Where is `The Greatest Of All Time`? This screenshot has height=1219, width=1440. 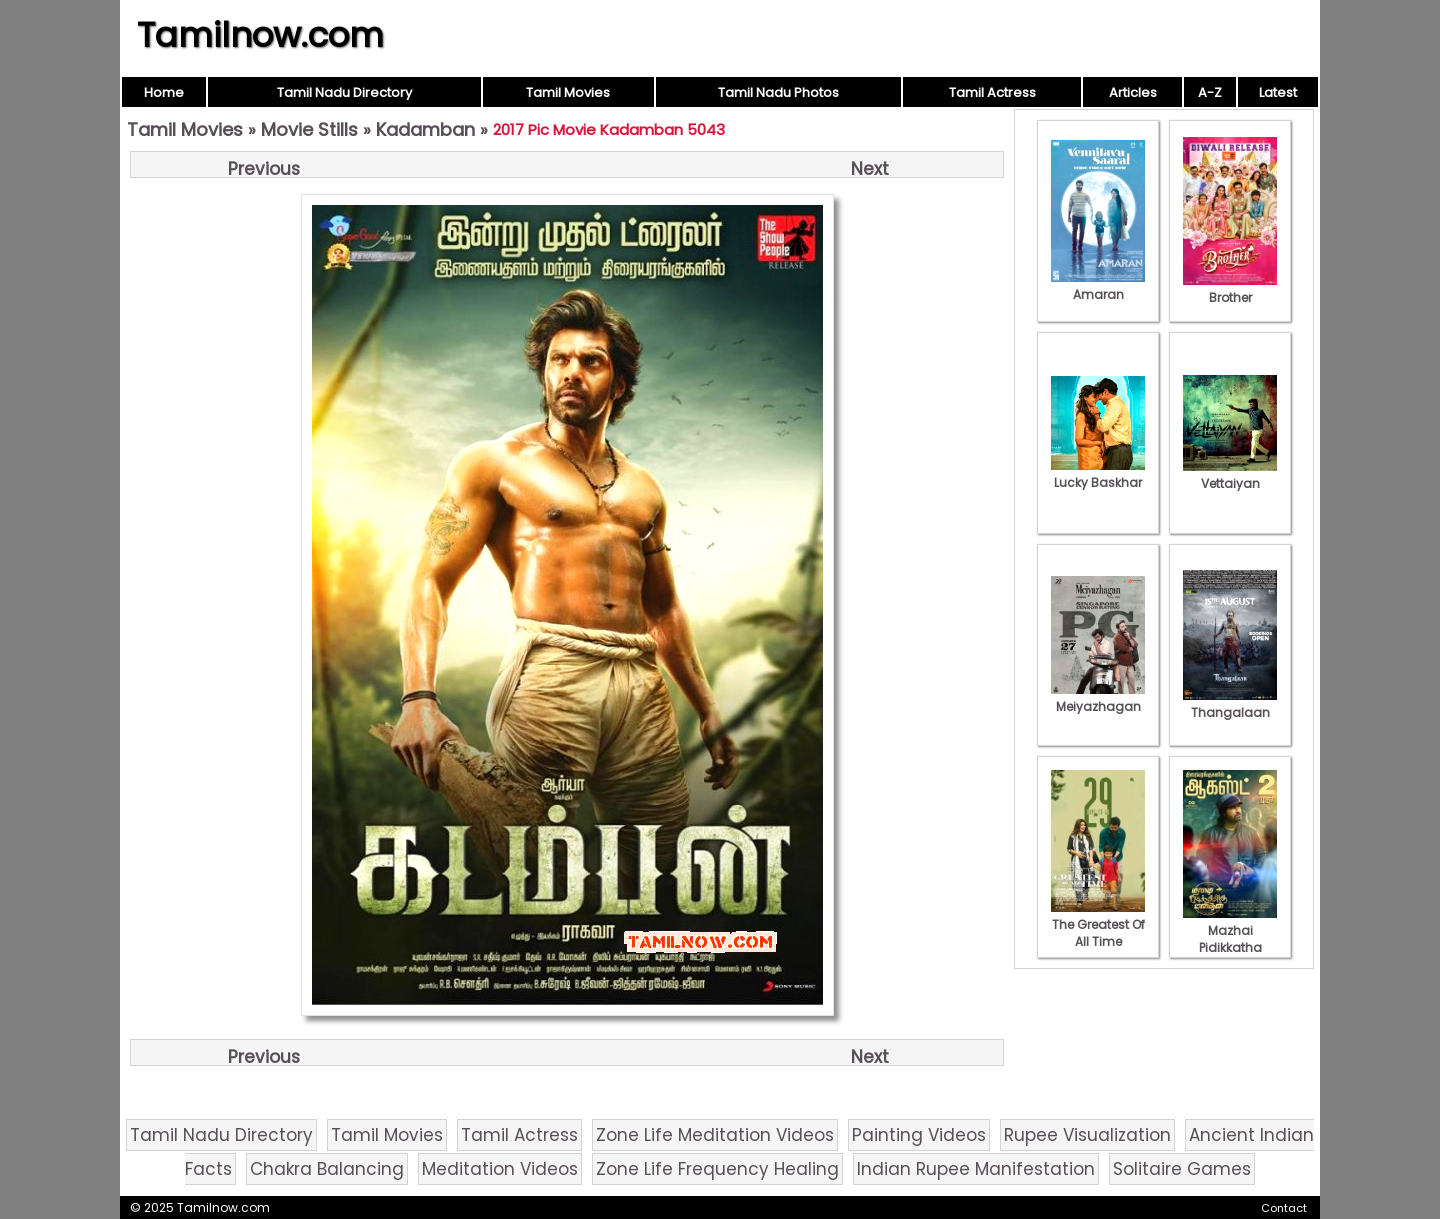
The Greatest Of All Time is located at coordinates (1098, 924).